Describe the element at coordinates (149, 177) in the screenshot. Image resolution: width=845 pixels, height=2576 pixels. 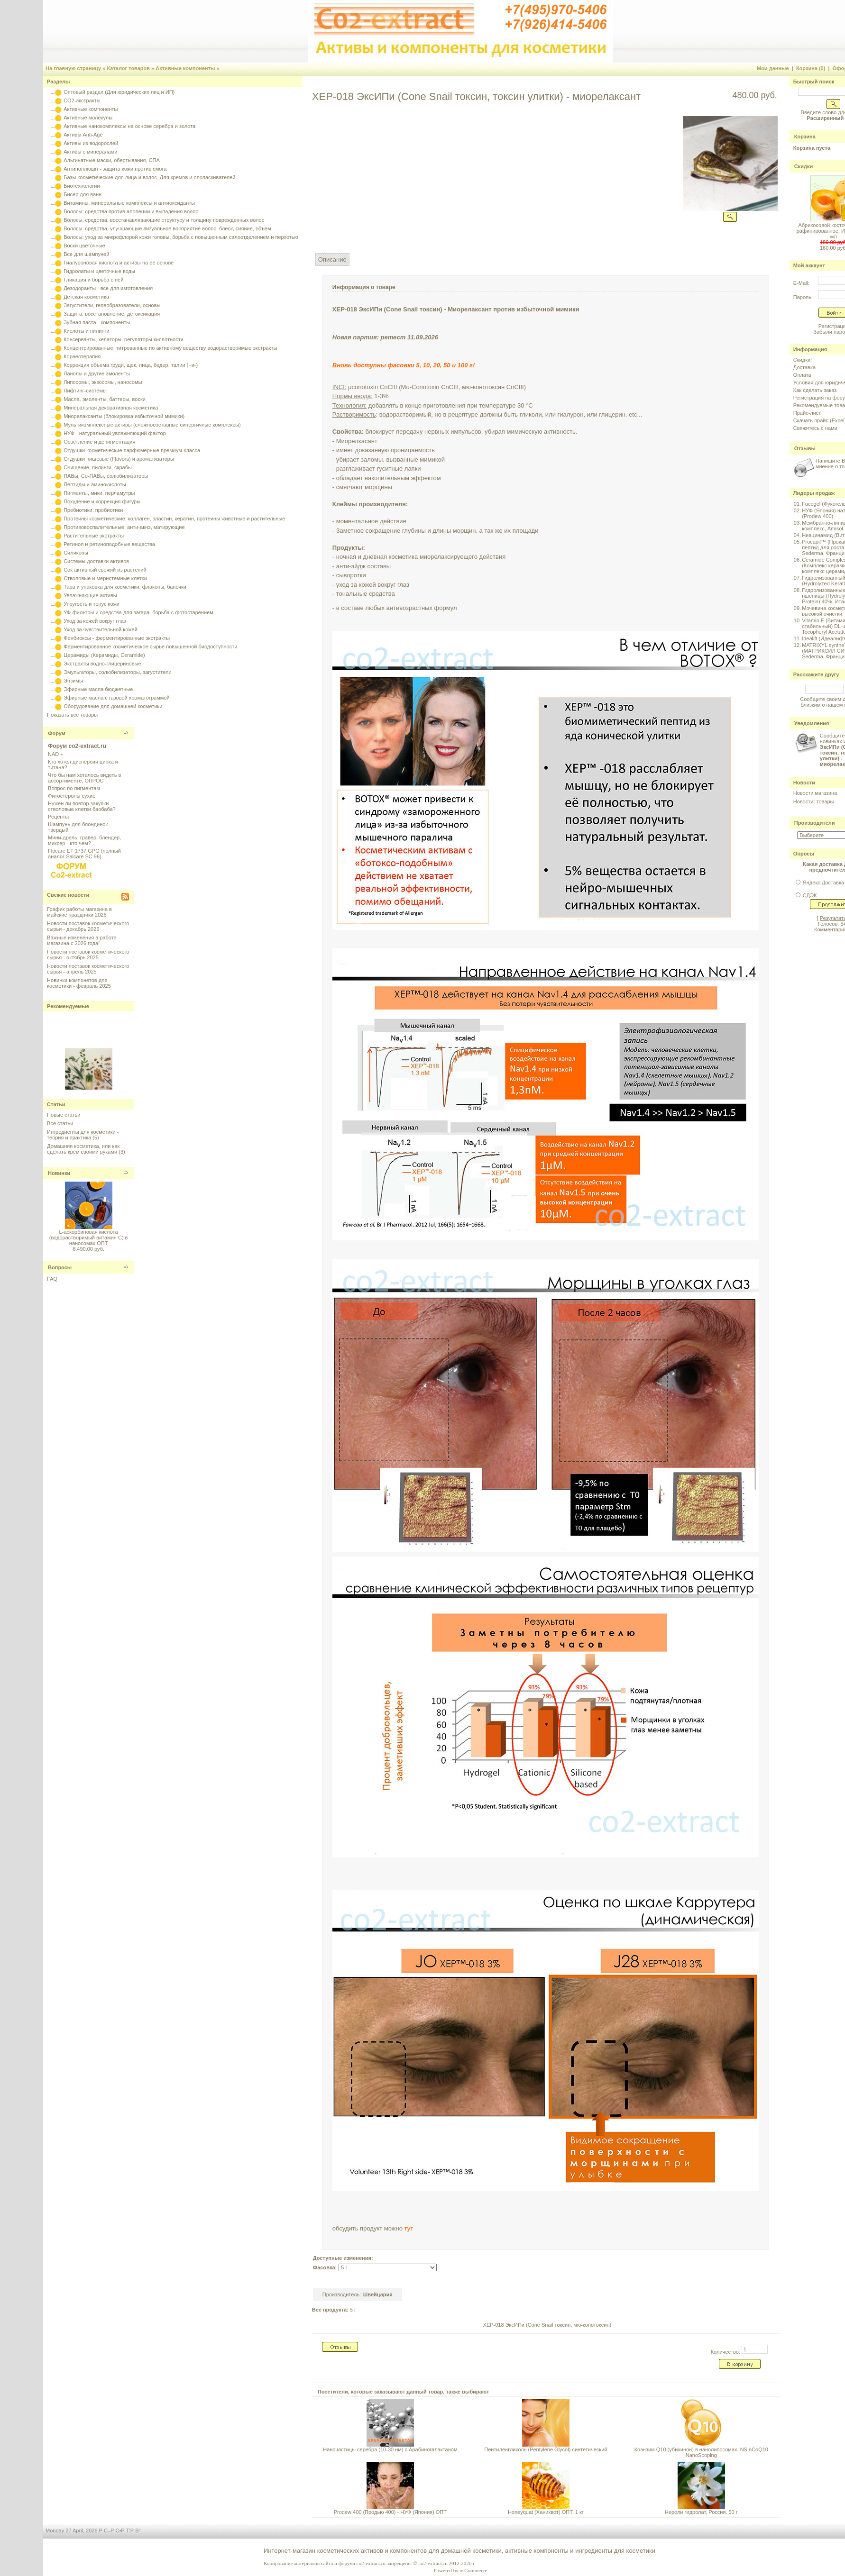
I see `Базы косметические для лица и волос. Для кремов и ополаскивателей` at that location.